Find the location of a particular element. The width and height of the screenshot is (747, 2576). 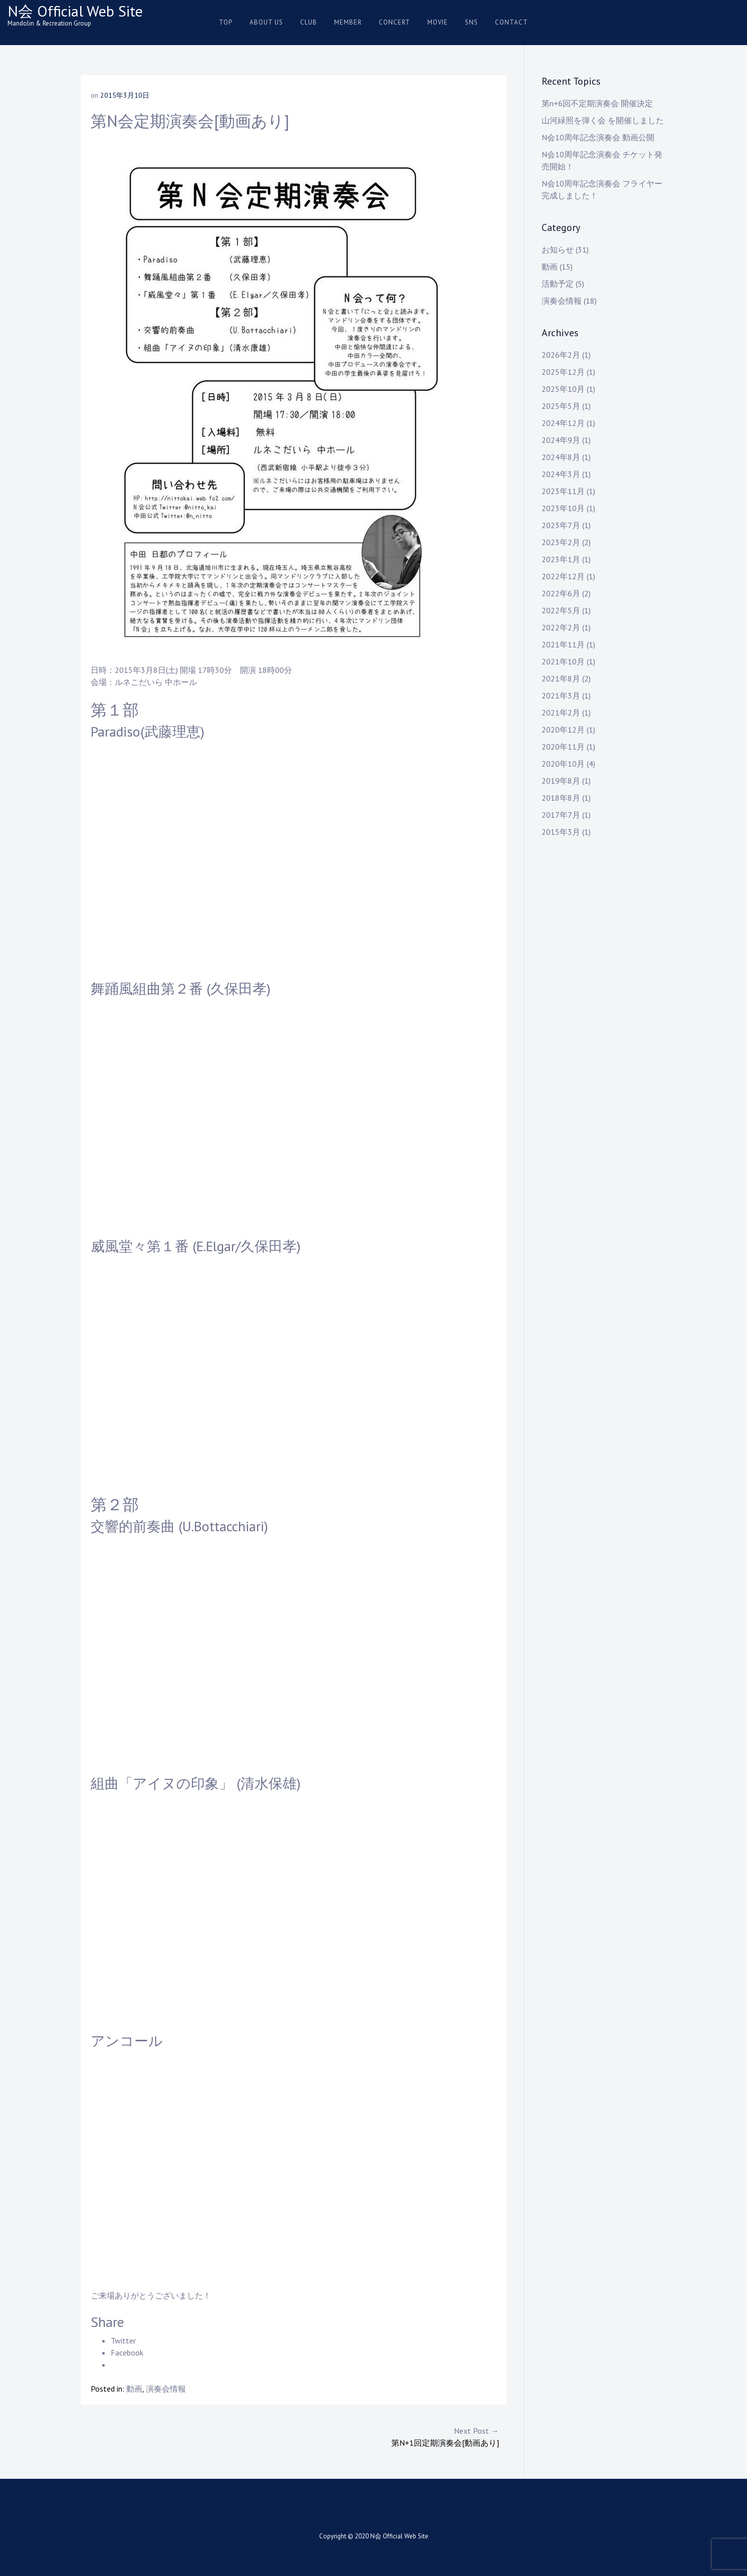

お知らせ is located at coordinates (558, 250).